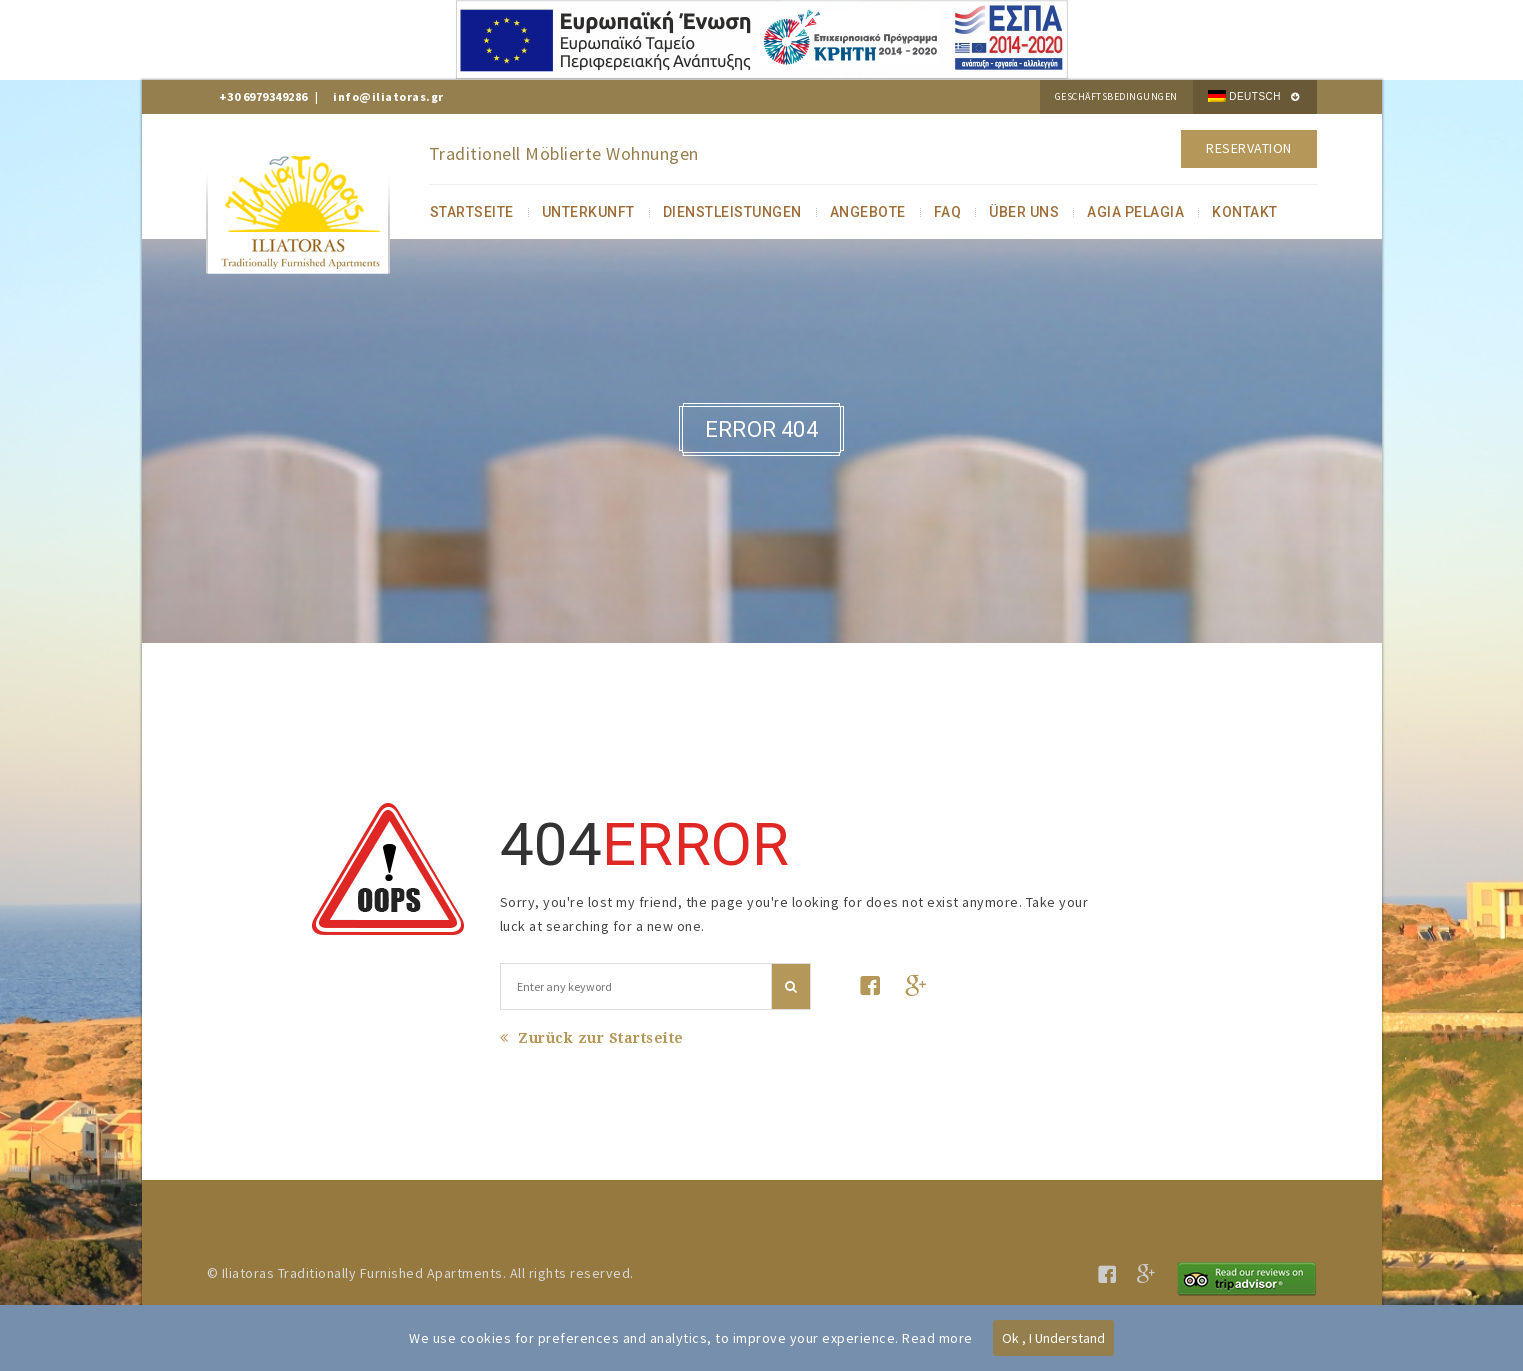  Describe the element at coordinates (1116, 96) in the screenshot. I see `Geschäftsbedingungen` at that location.